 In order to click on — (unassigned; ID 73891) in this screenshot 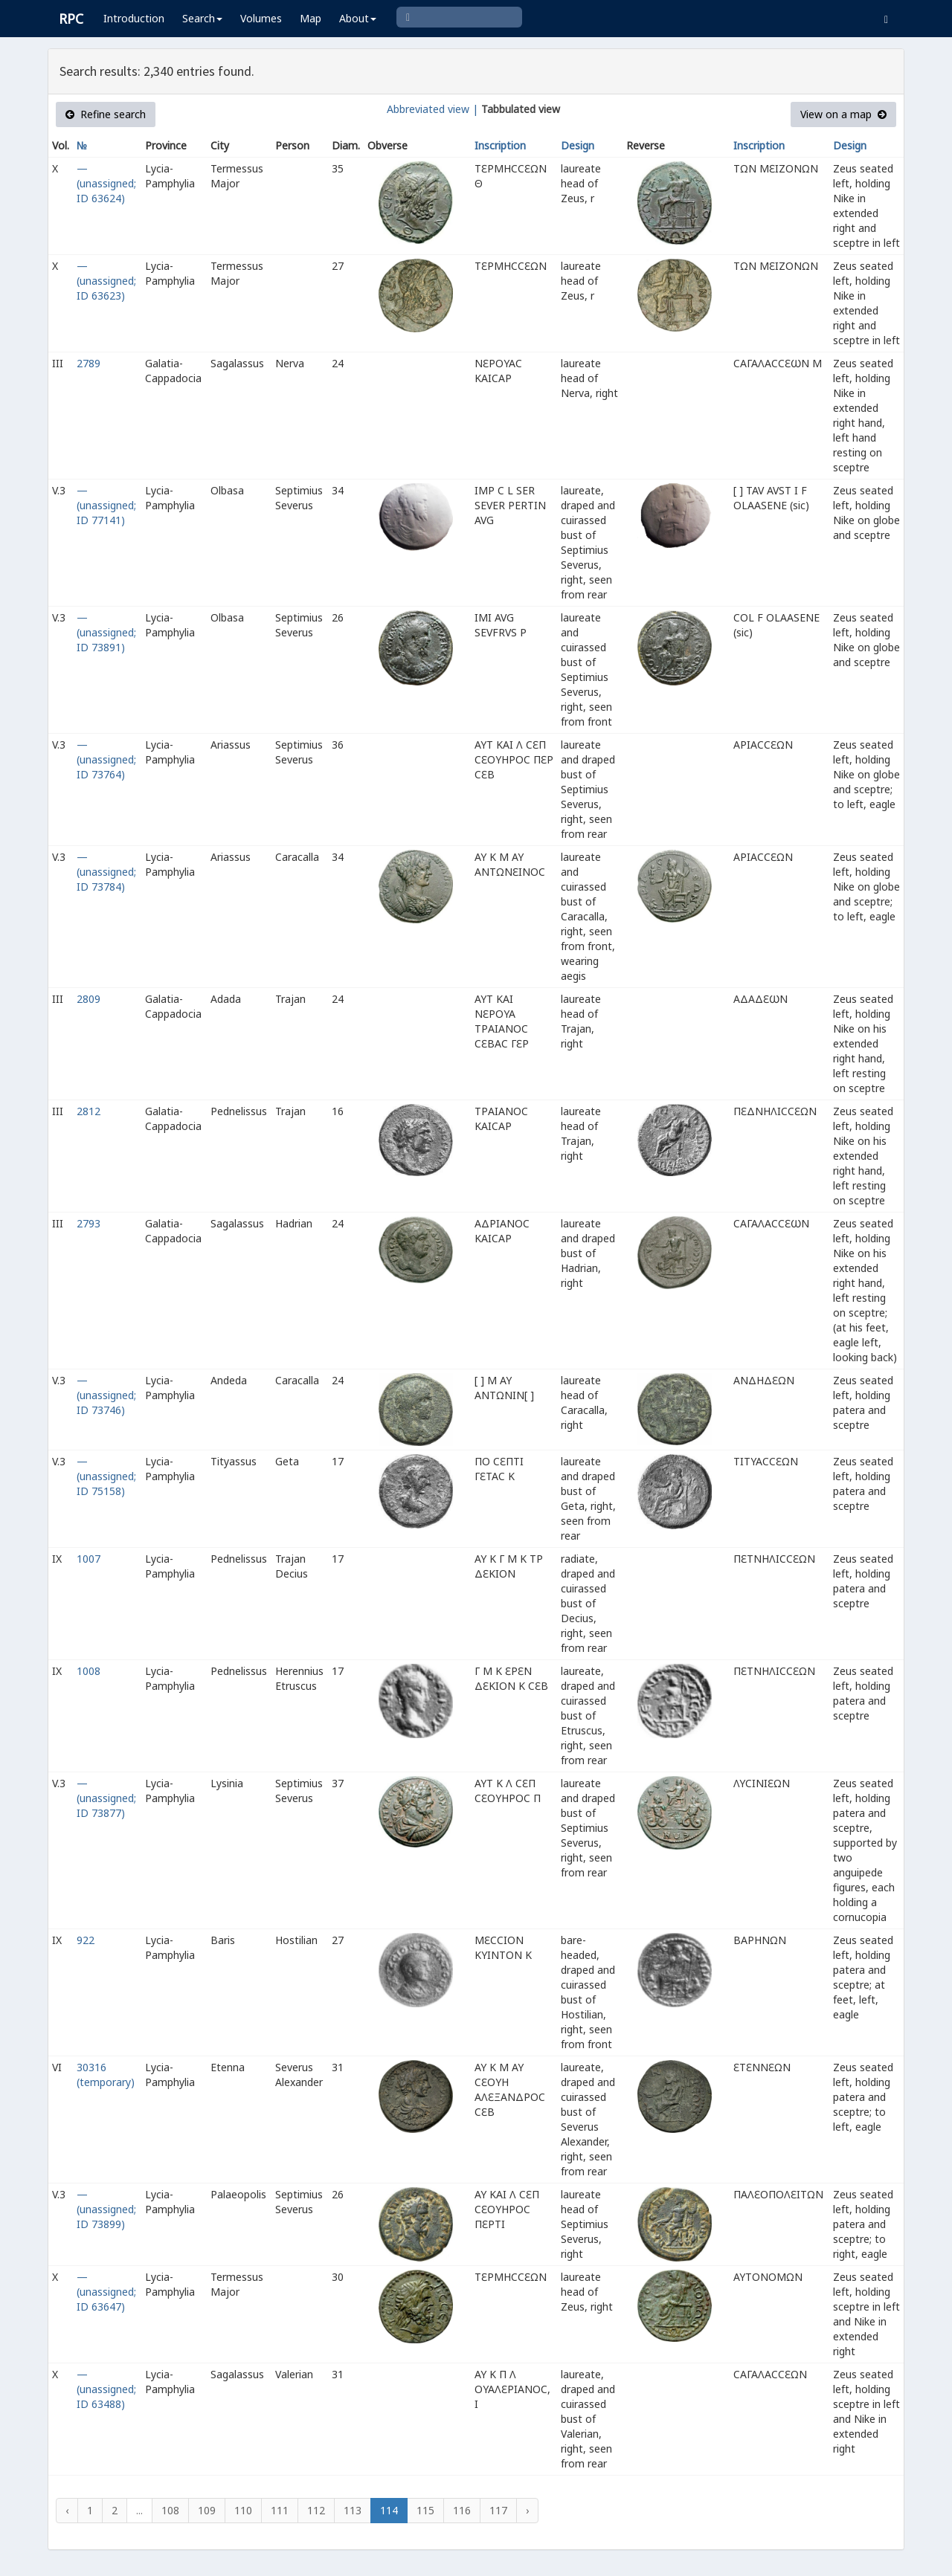, I will do `click(106, 632)`.